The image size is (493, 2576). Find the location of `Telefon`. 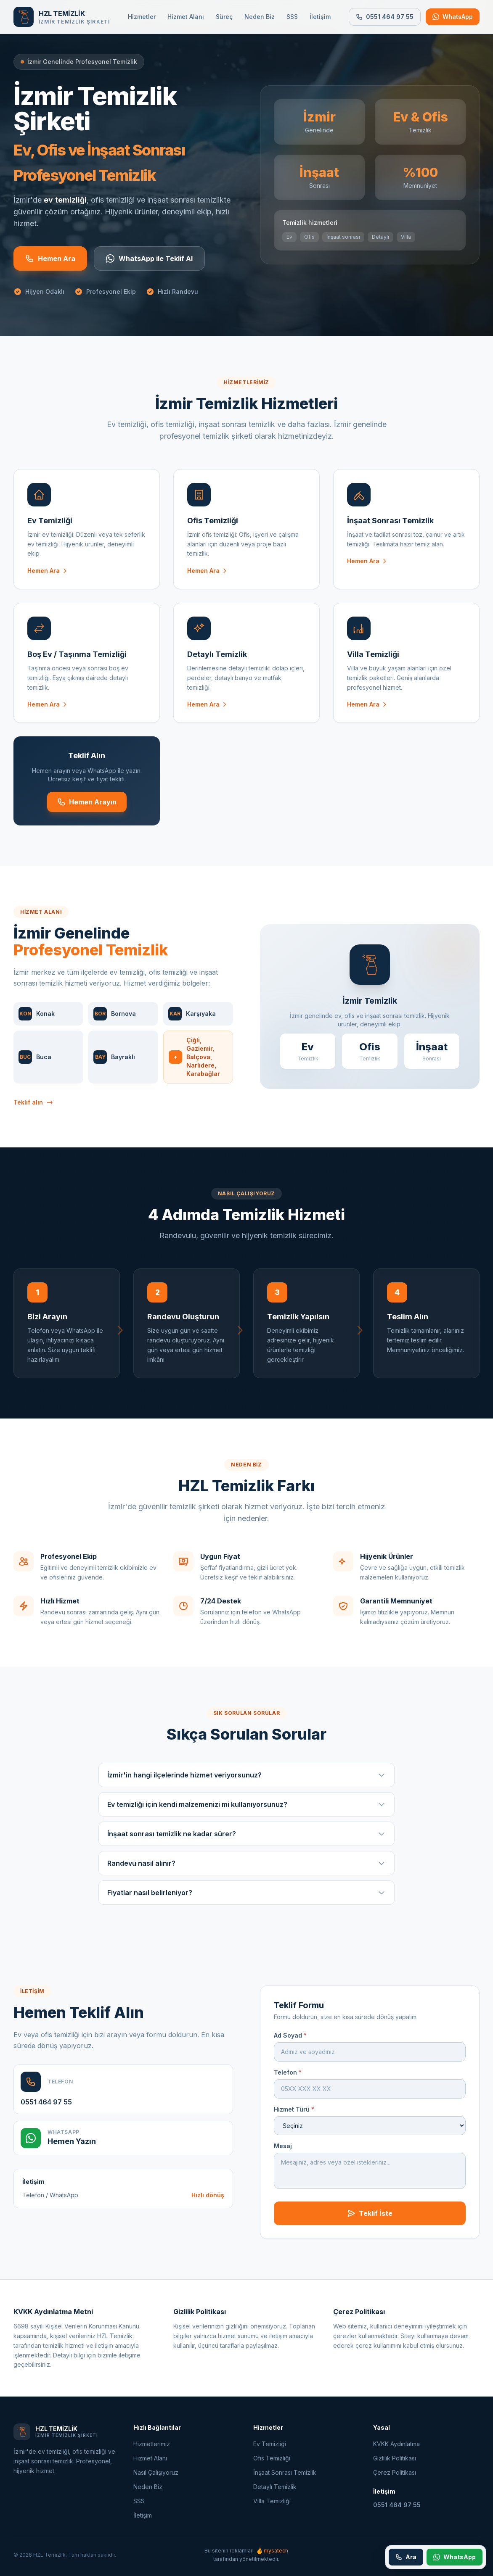

Telefon is located at coordinates (288, 2080).